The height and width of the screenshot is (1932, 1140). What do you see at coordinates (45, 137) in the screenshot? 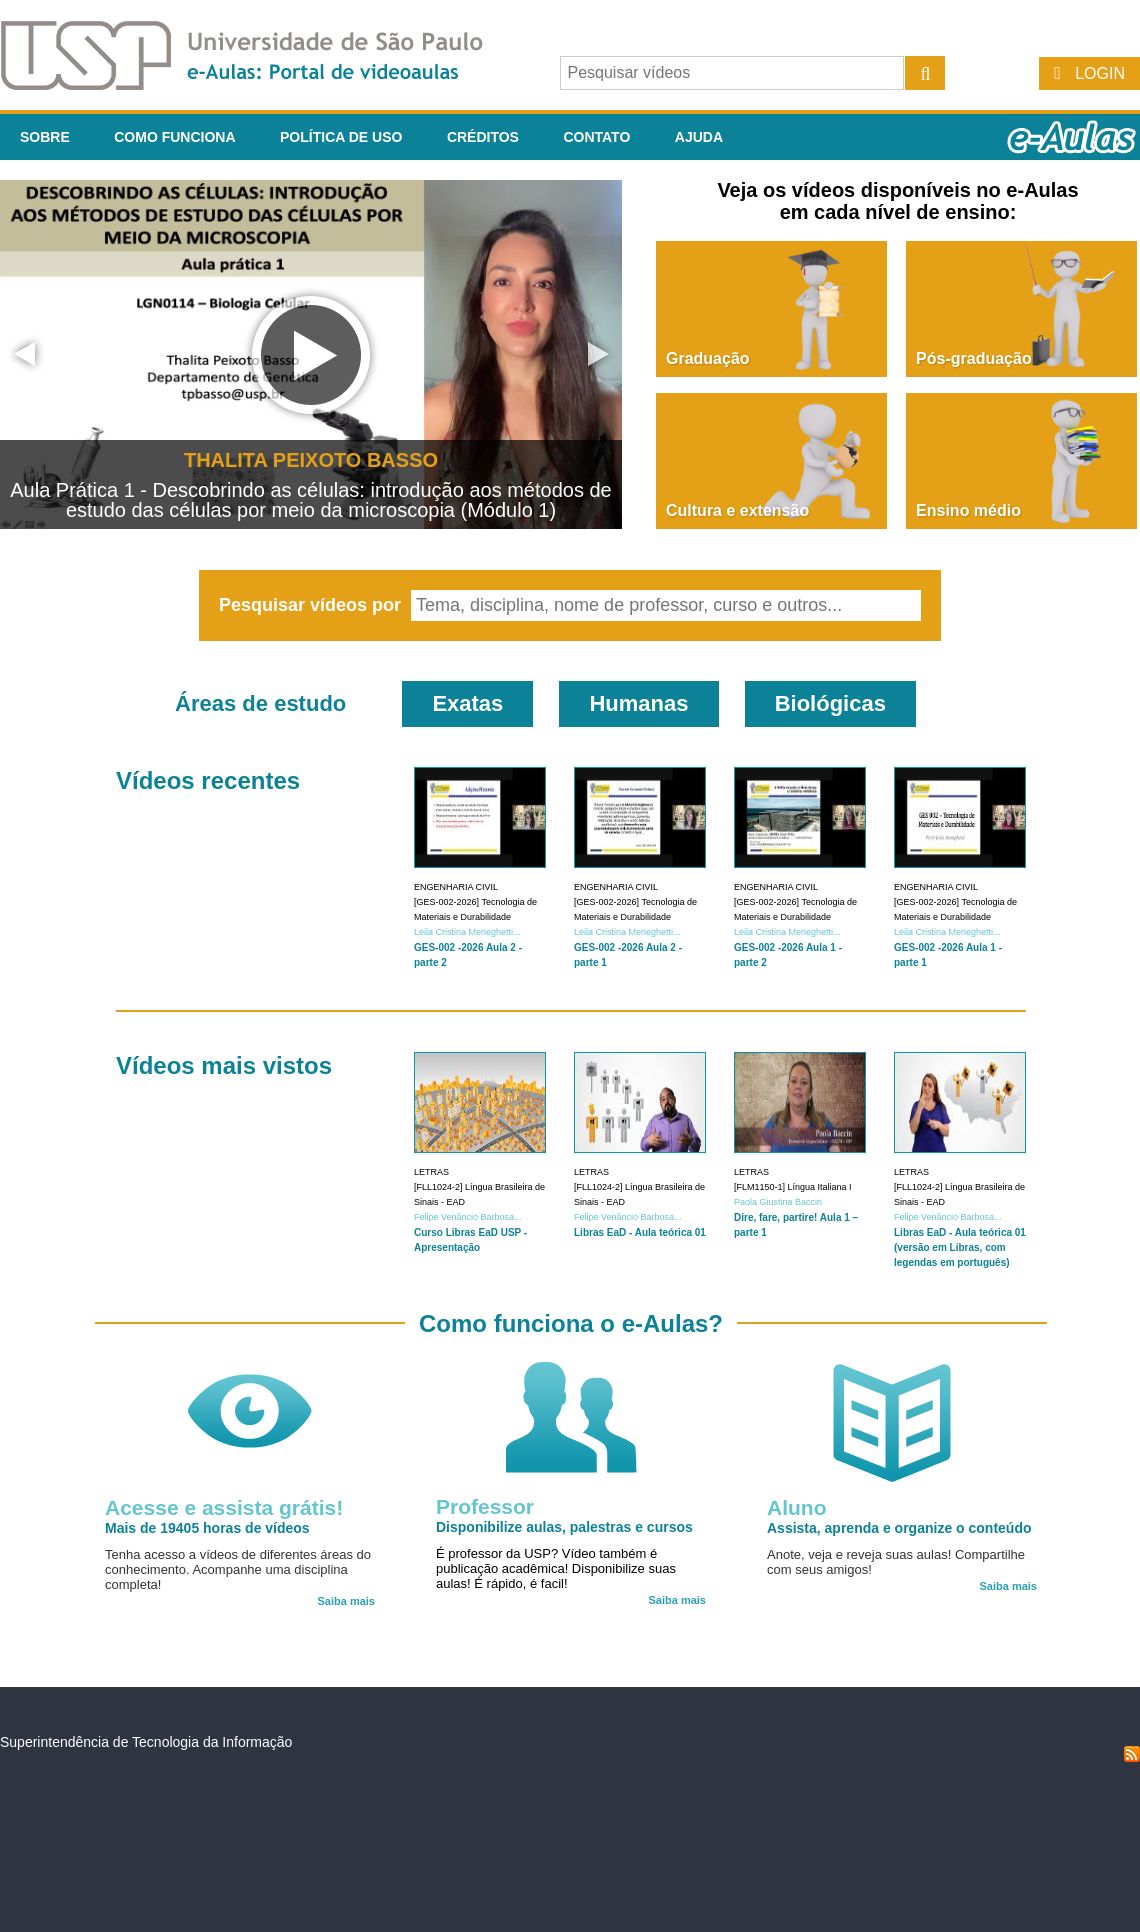
I see `Sobre` at bounding box center [45, 137].